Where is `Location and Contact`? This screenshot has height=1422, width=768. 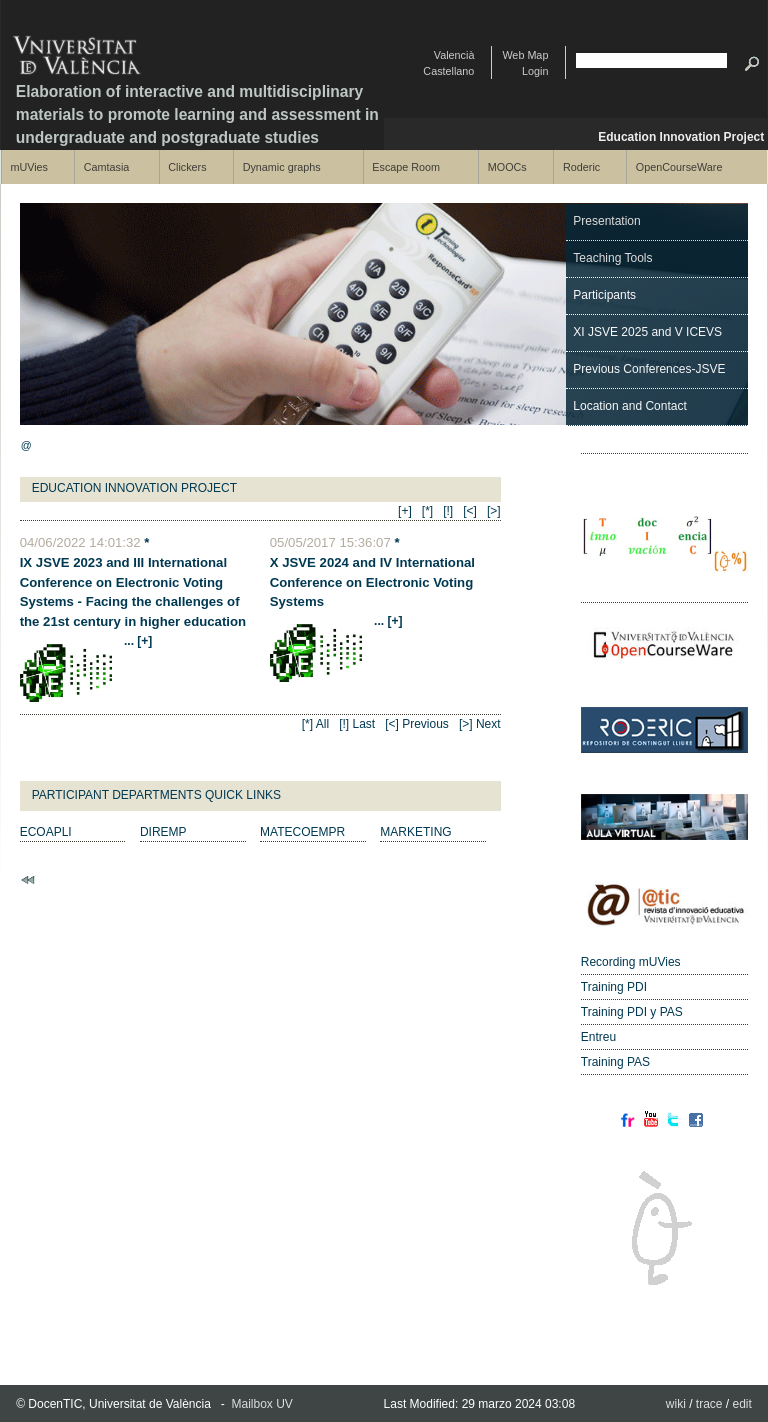
Location and Contact is located at coordinates (629, 406).